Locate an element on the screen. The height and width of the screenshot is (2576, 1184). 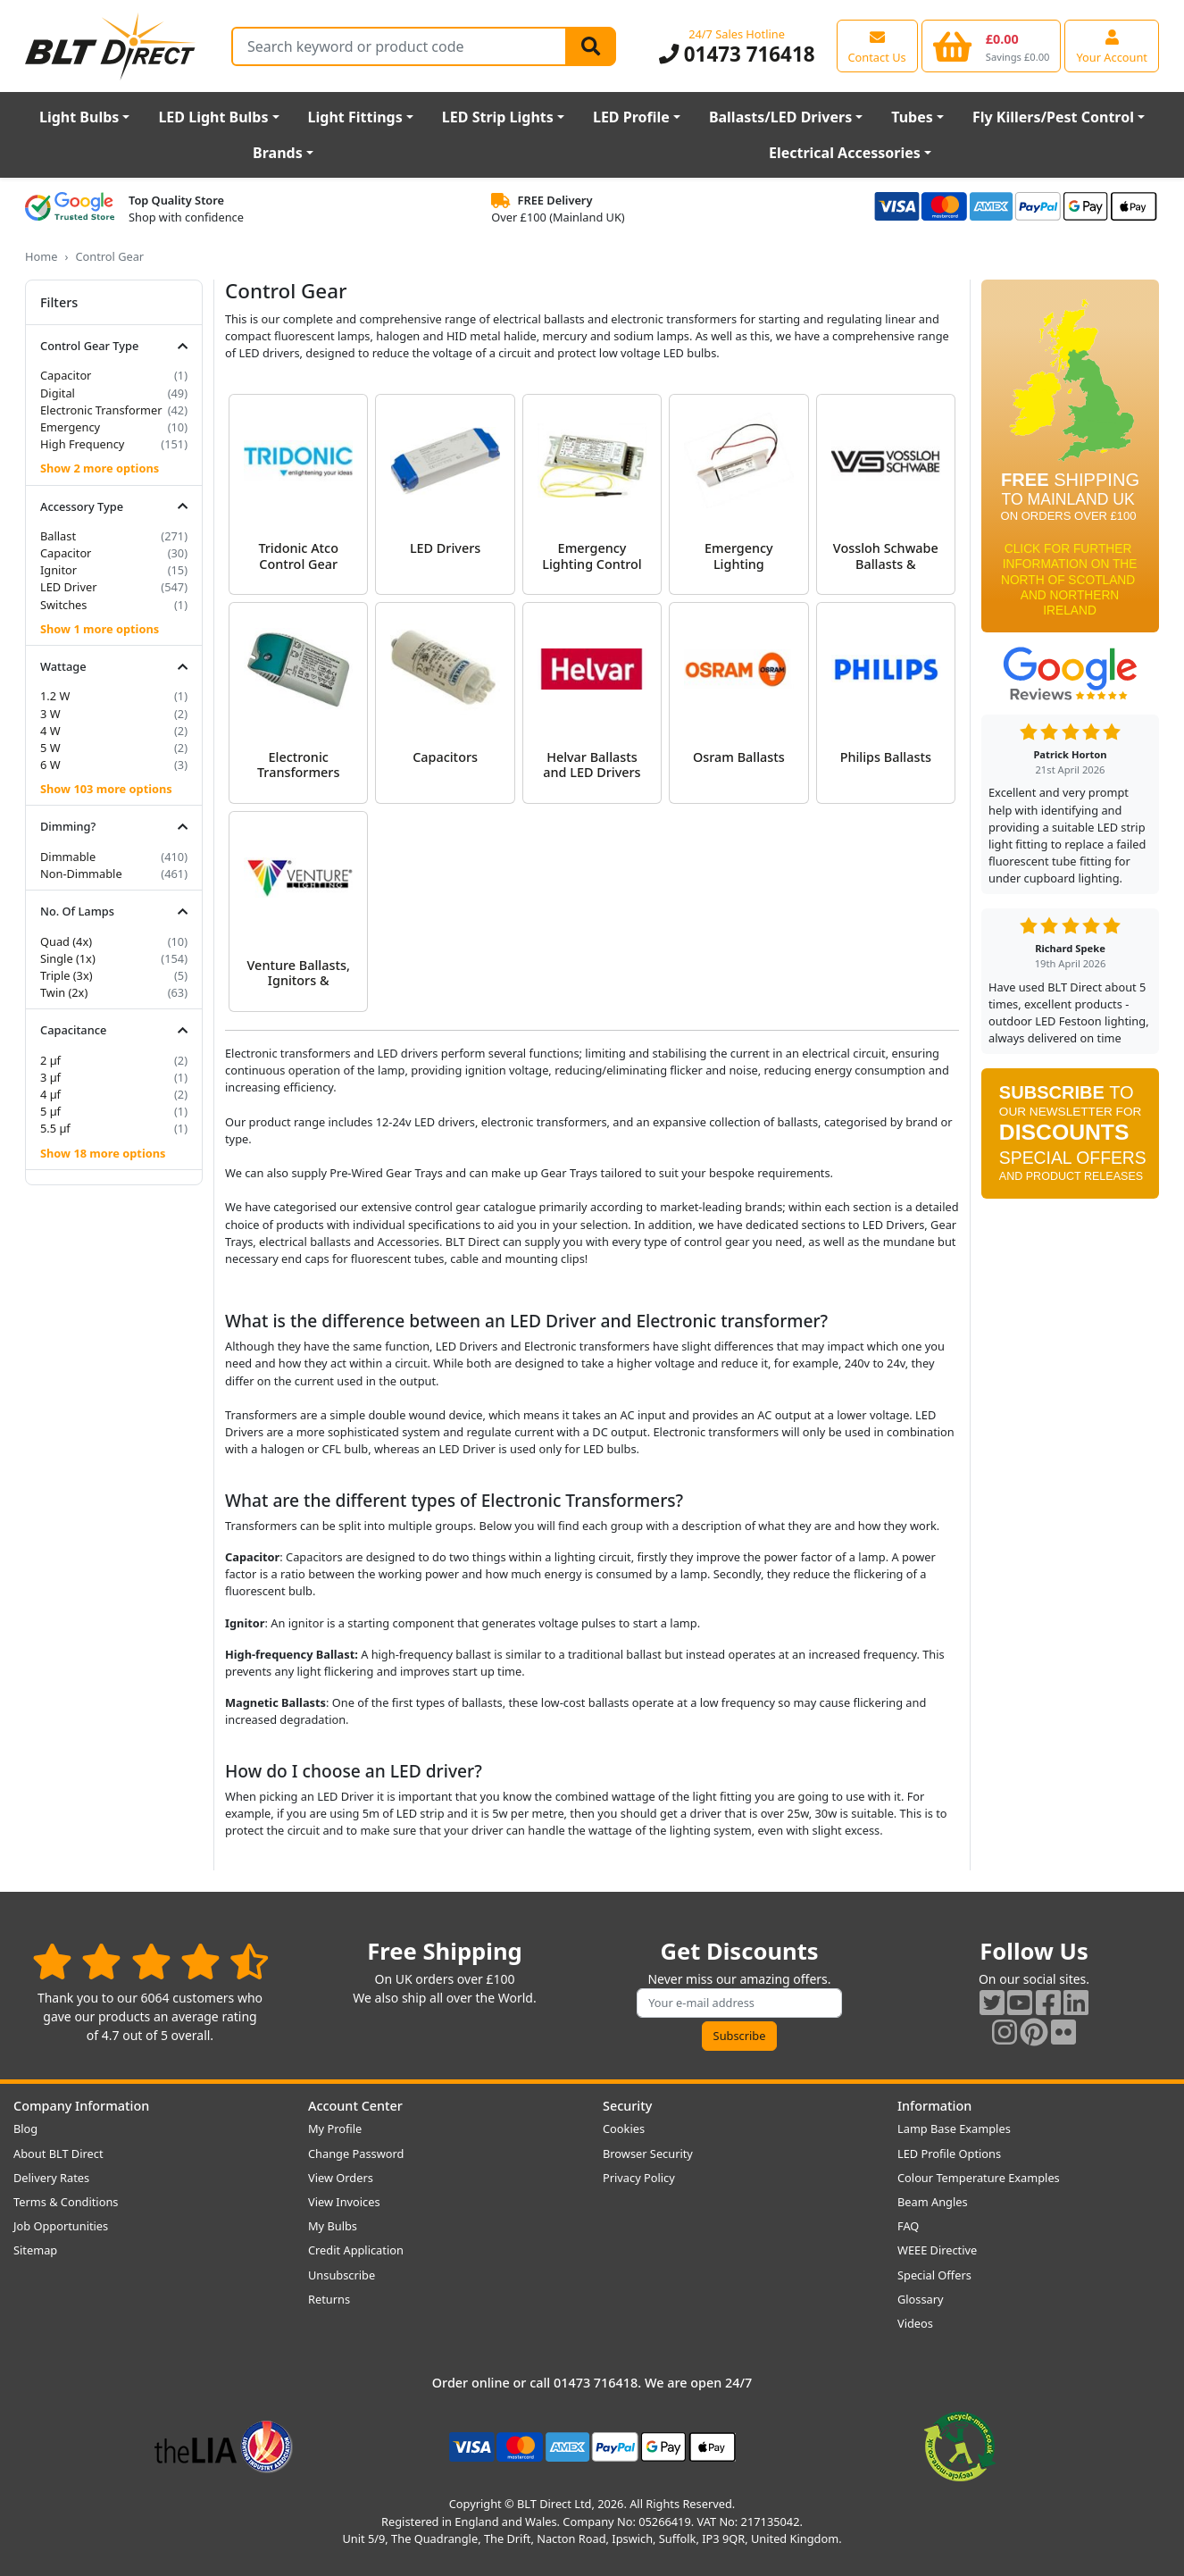
Show 1 more options is located at coordinates (99, 629).